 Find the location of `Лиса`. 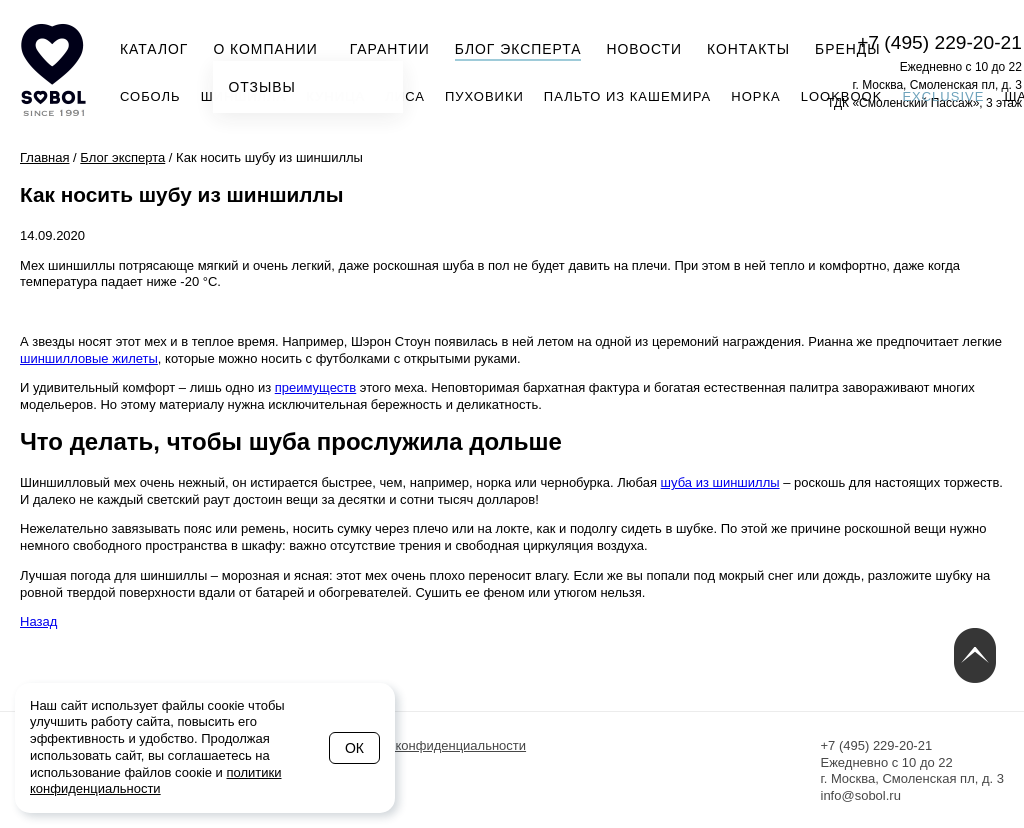

Лиса is located at coordinates (405, 96).